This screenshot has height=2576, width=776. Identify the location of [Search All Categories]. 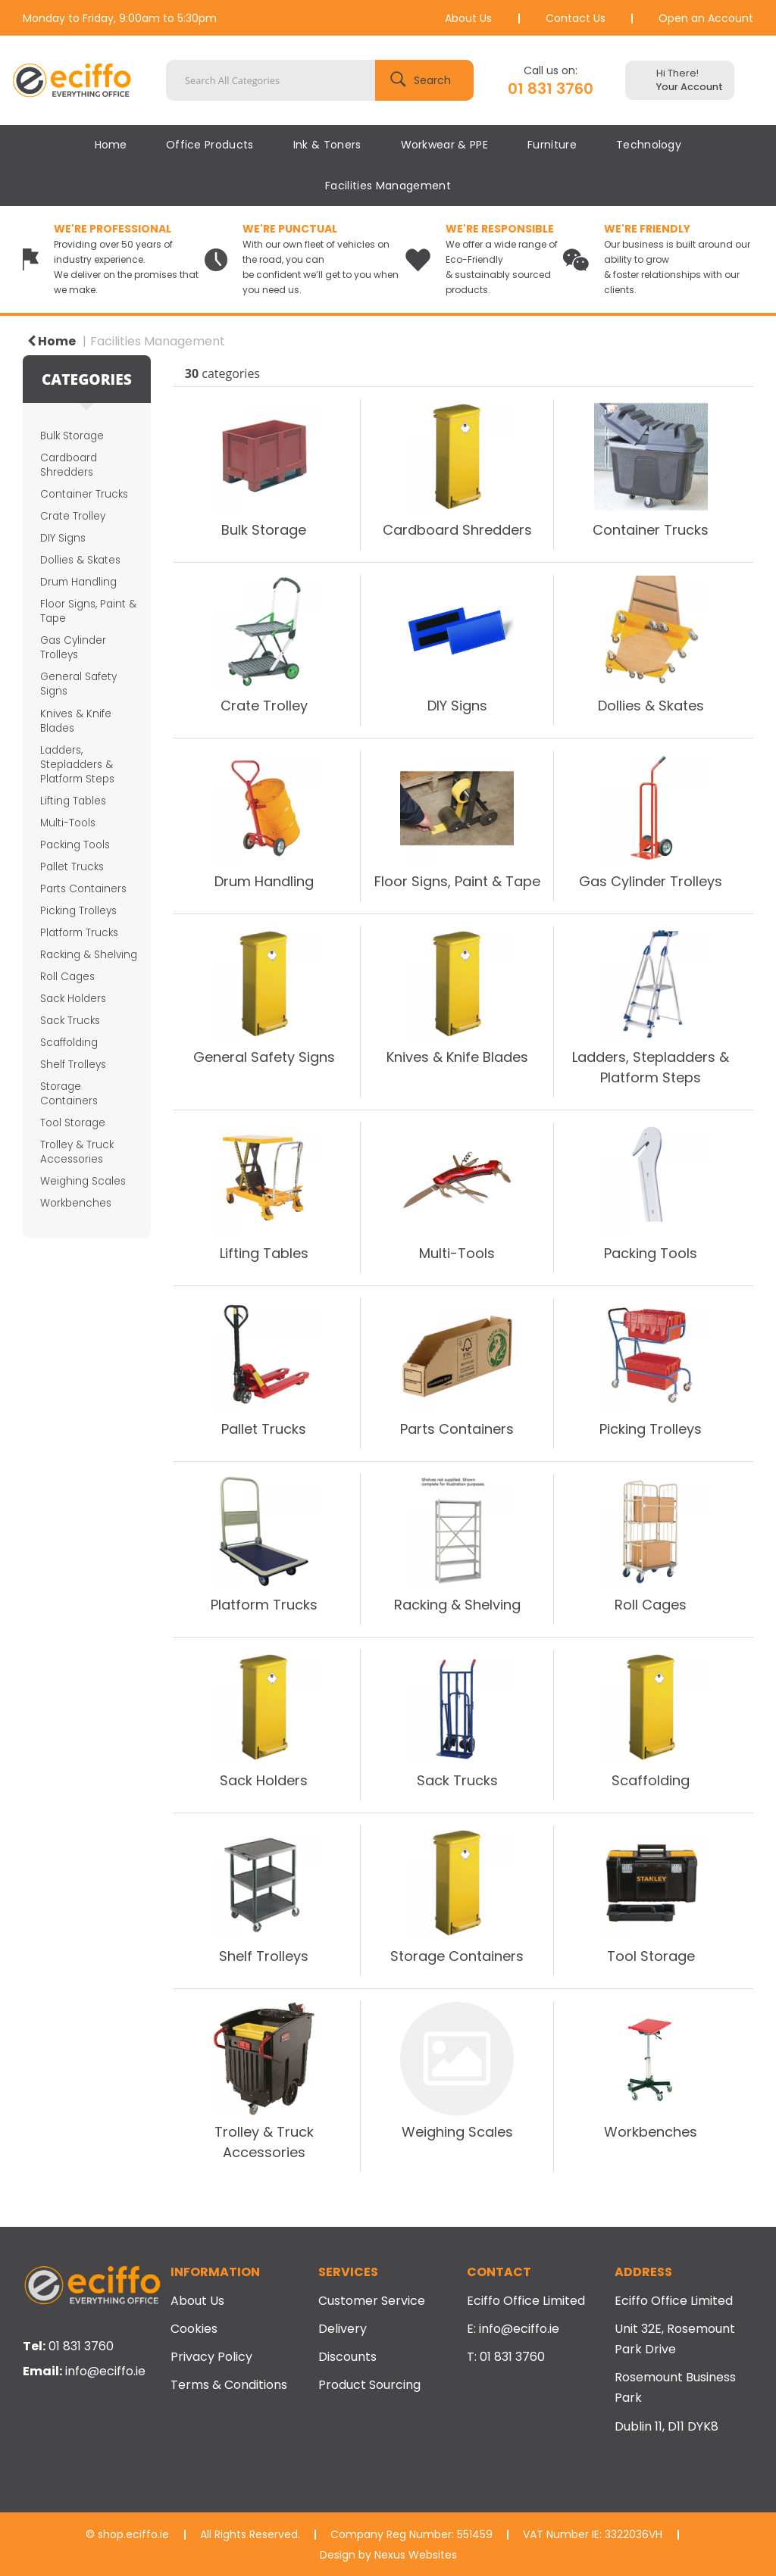
(320, 80).